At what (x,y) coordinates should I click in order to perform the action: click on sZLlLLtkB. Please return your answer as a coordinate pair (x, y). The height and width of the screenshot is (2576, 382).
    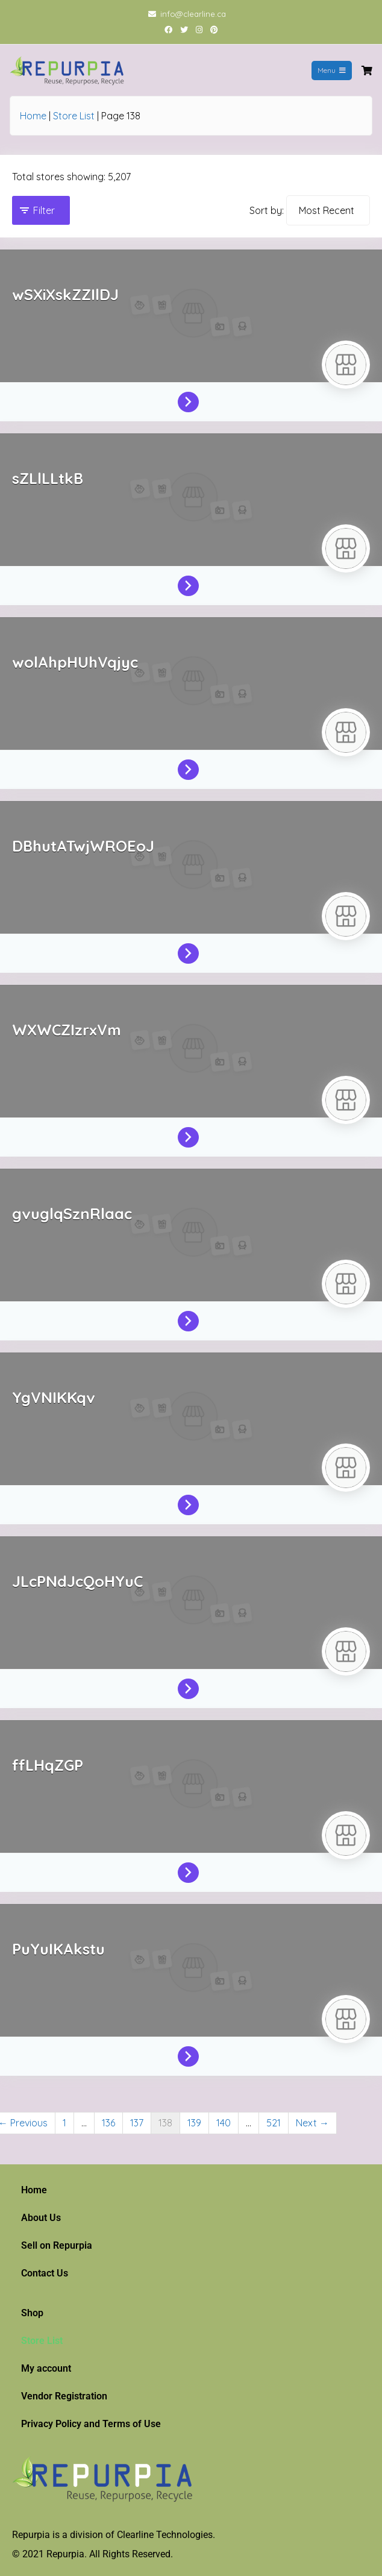
    Looking at the image, I should click on (47, 478).